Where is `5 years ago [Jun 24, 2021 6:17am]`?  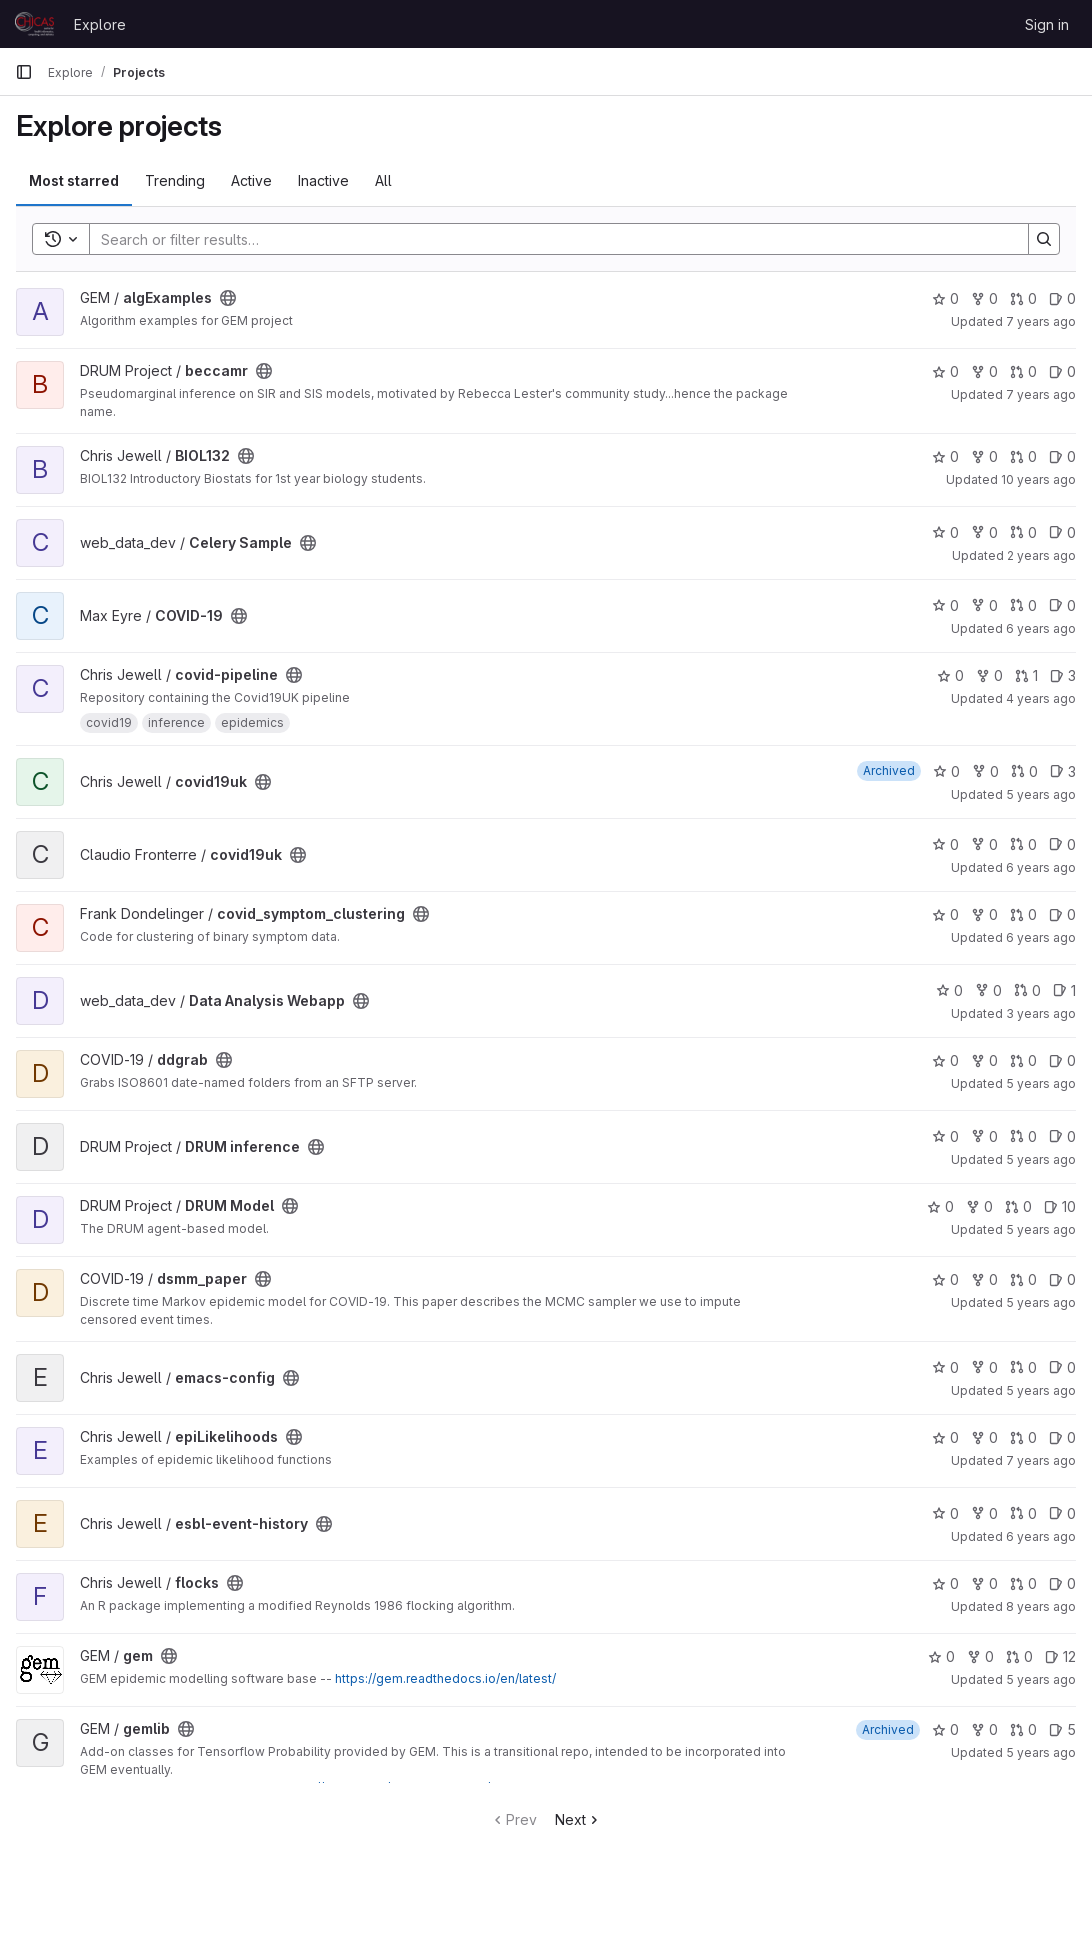 5 years ago [Jun 24, 2021 6:17am] is located at coordinates (1041, 794).